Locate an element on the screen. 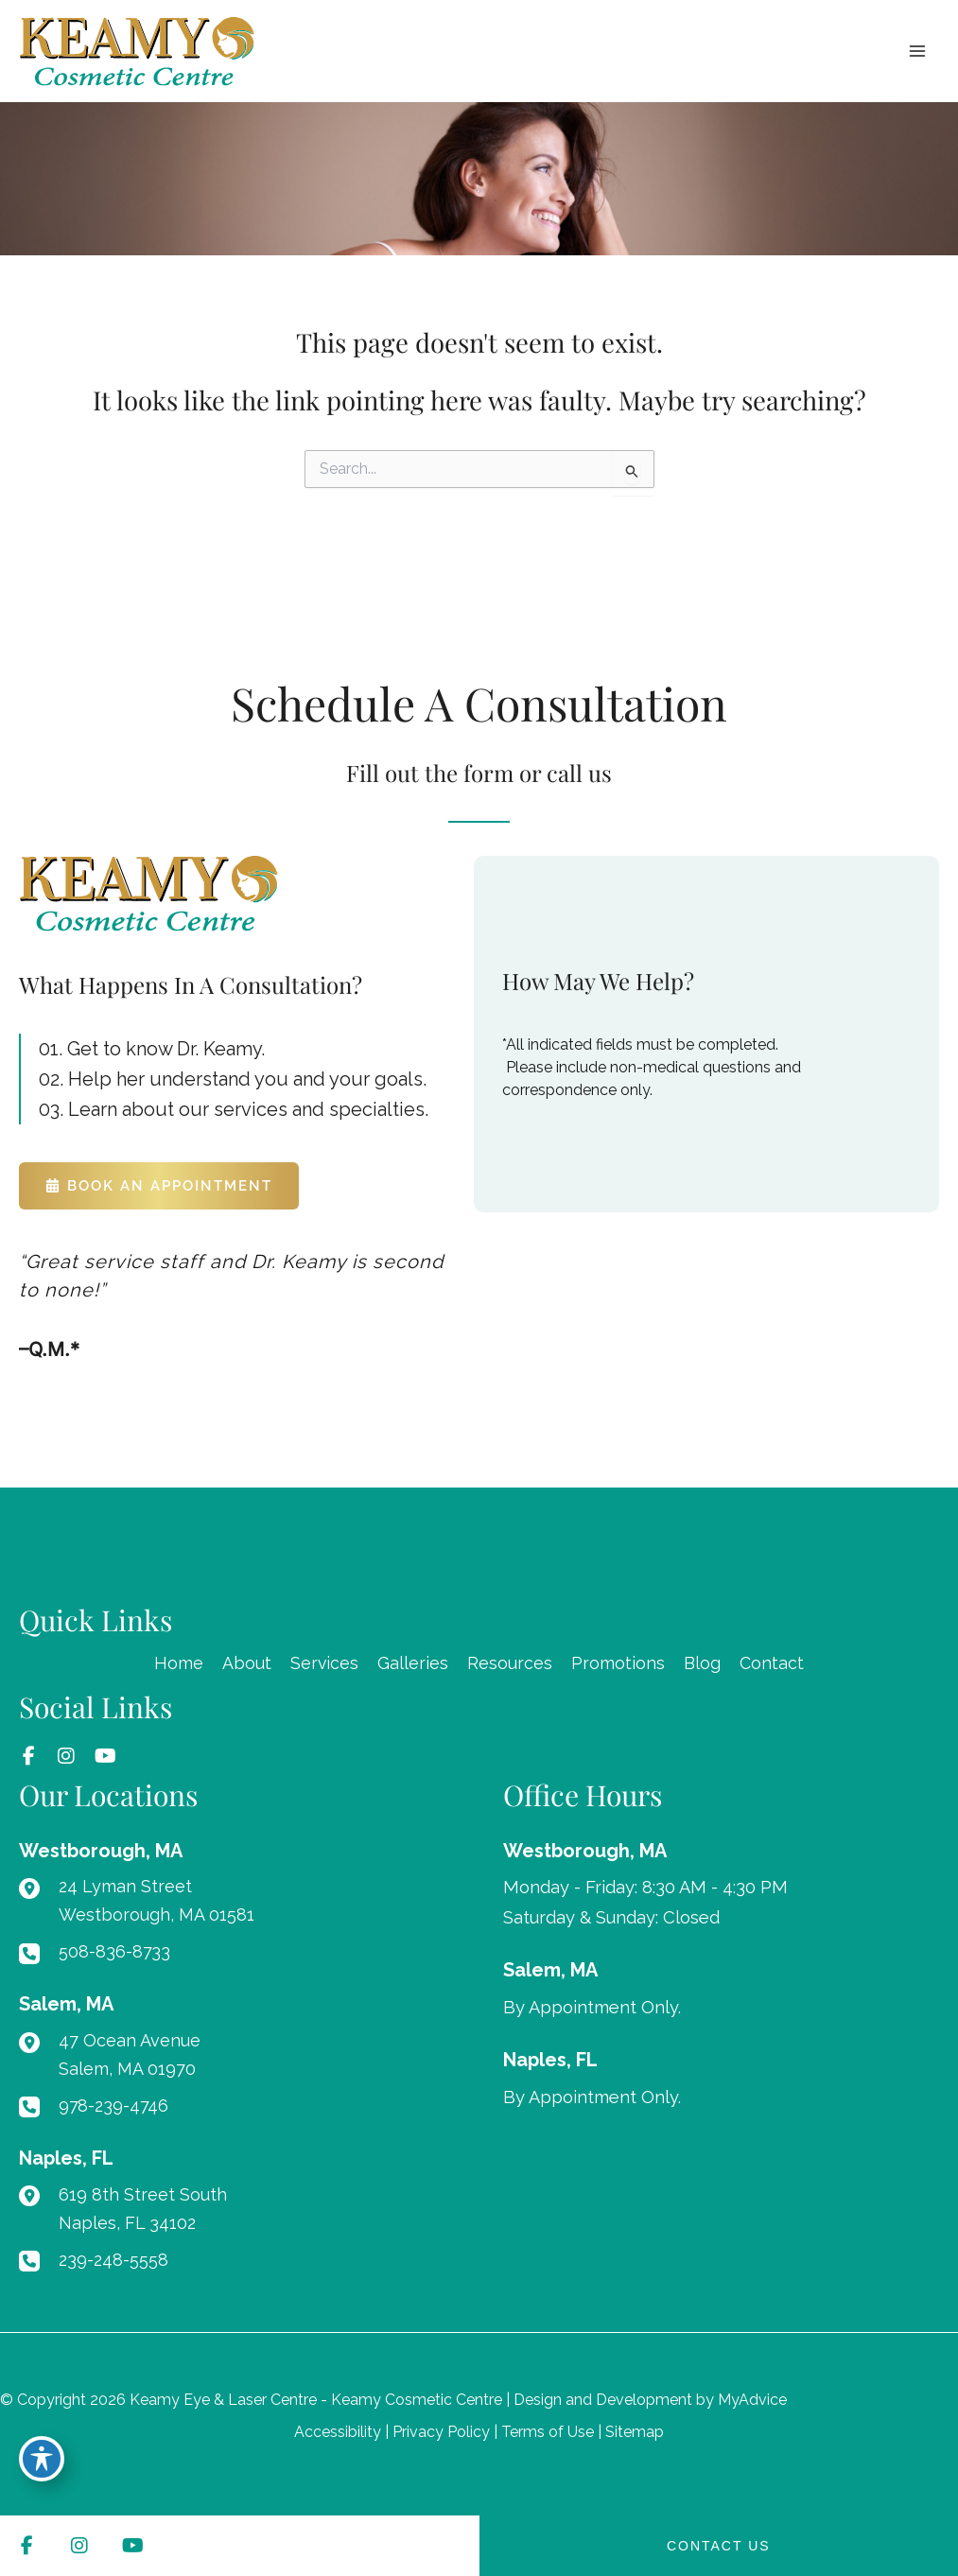 The image size is (958, 2576). [button] is located at coordinates (159, 1186).